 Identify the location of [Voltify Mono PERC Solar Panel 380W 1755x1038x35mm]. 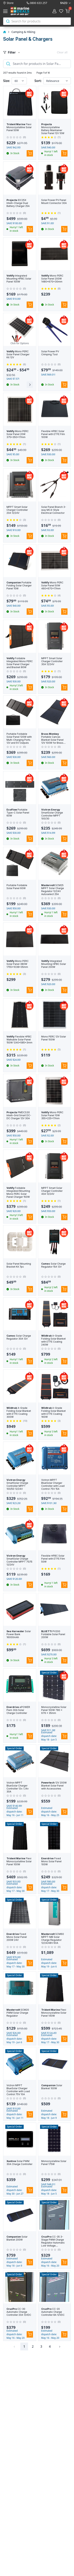
(19, 939).